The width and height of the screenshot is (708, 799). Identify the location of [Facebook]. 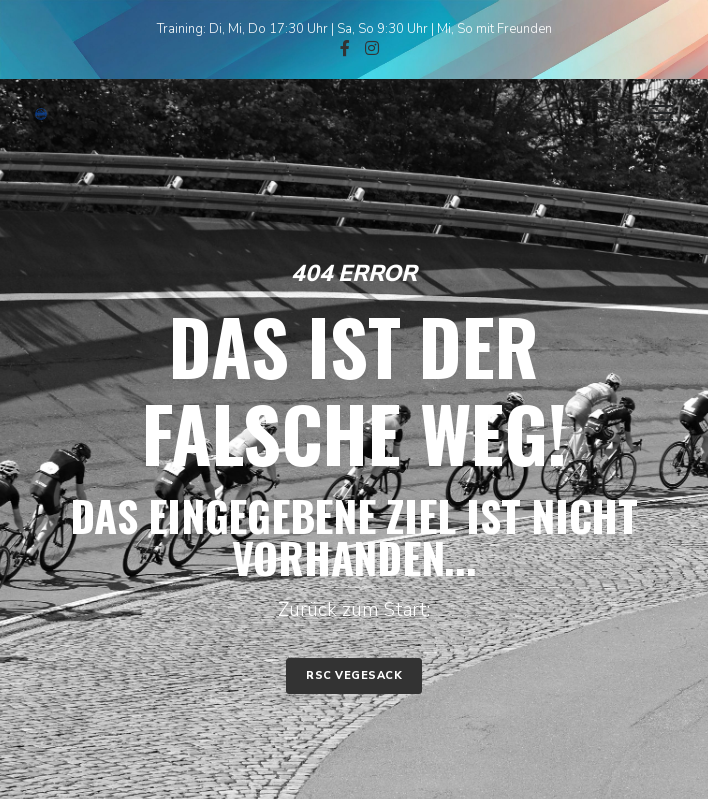
(345, 48).